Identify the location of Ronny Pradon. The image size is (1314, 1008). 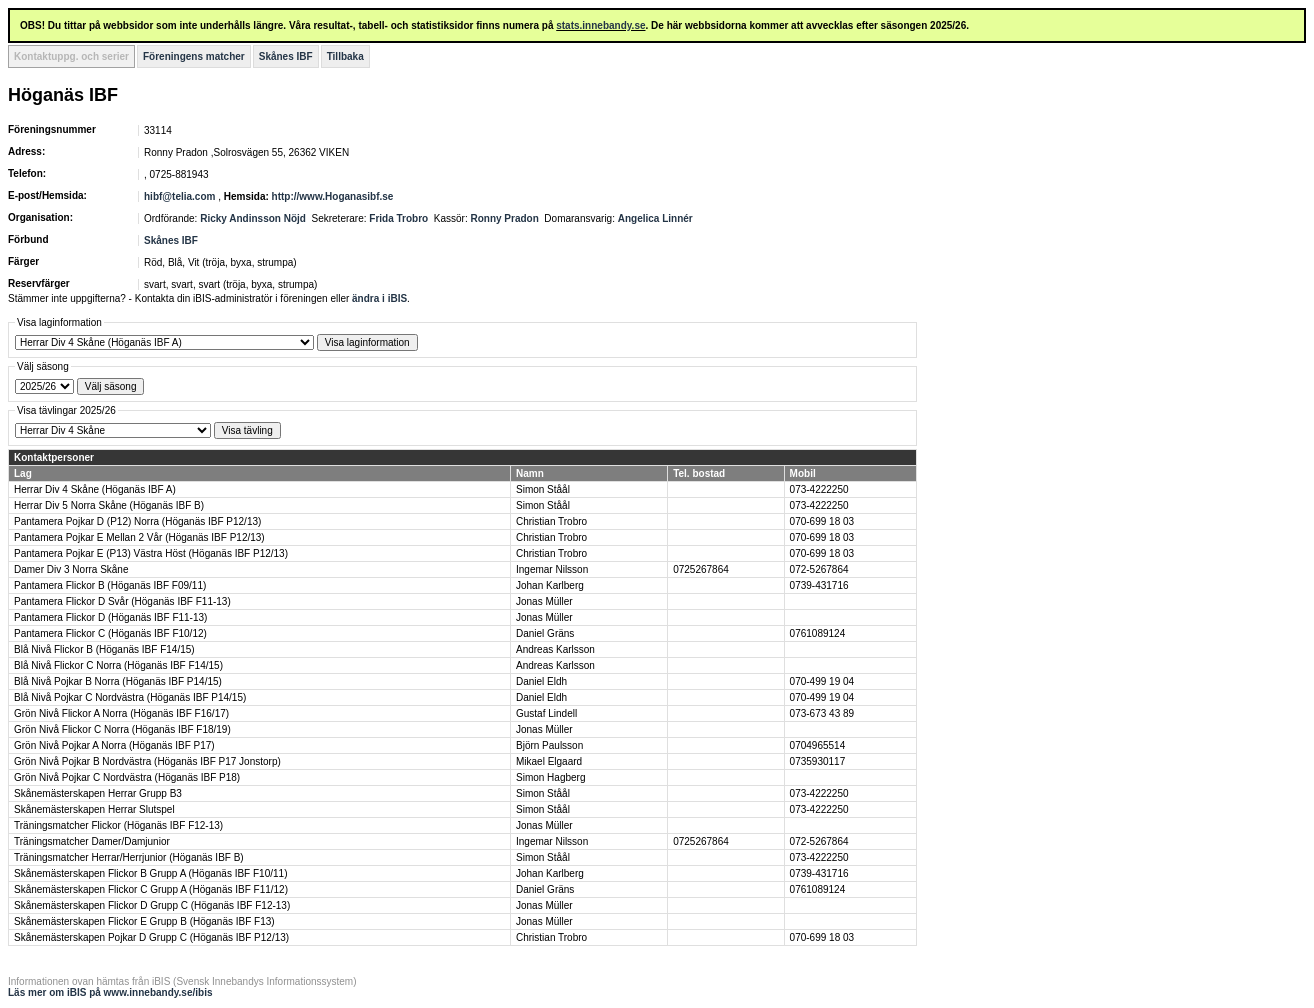
(504, 218).